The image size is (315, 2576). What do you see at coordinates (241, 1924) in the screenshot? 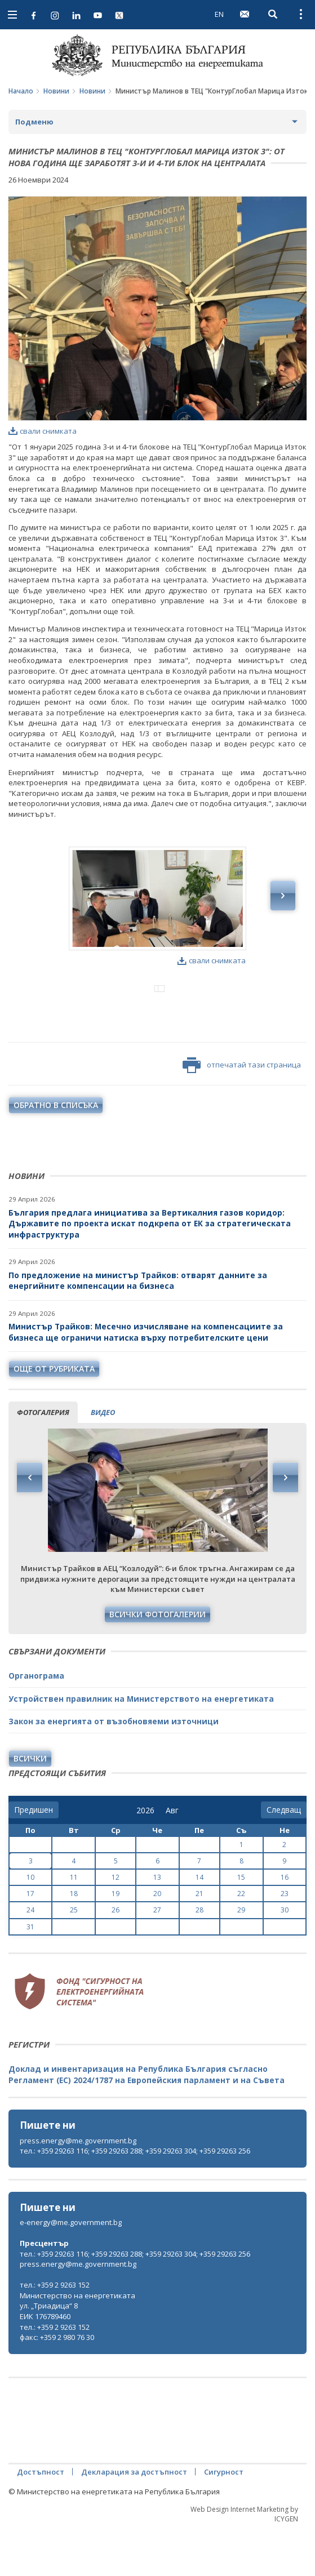
I see `15` at bounding box center [241, 1924].